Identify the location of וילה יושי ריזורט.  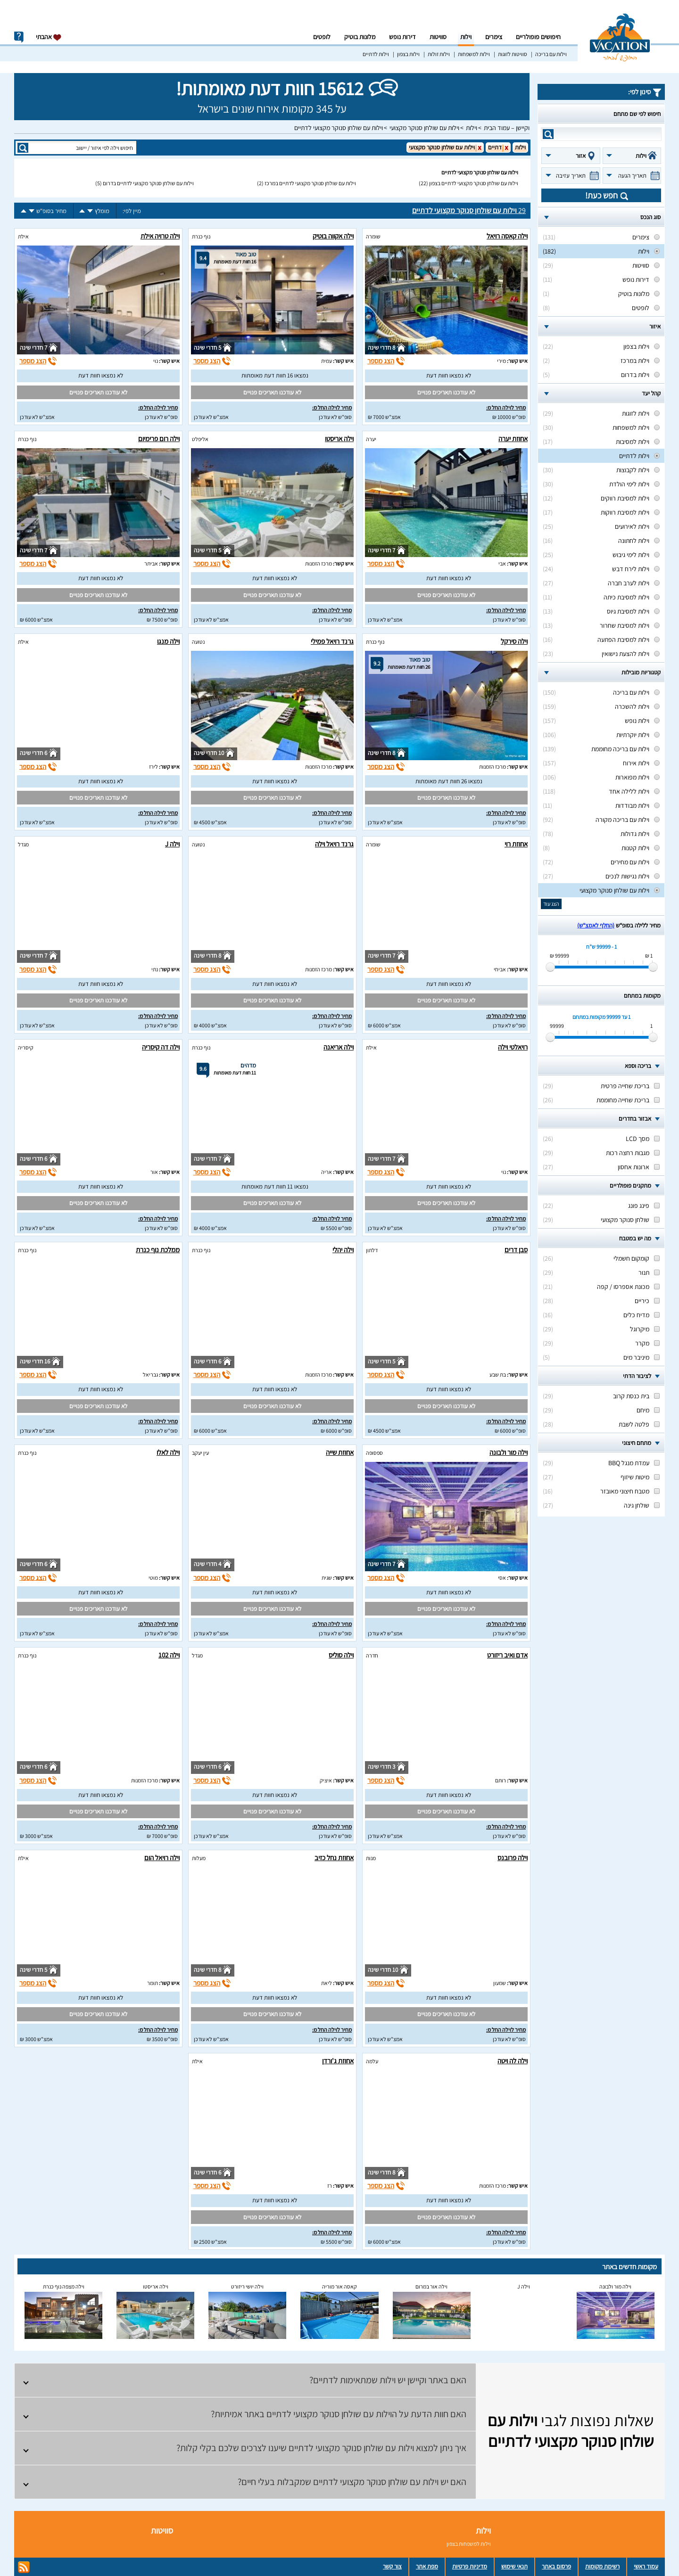
(247, 2286).